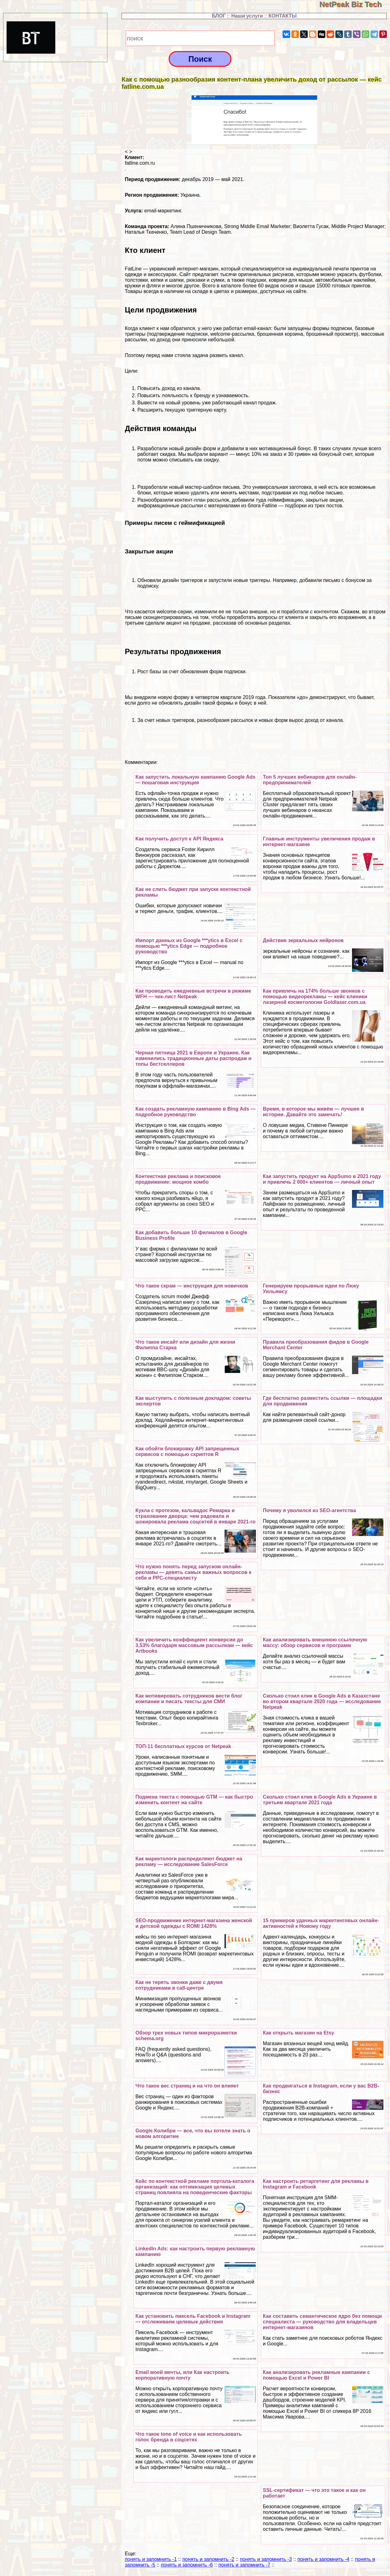 This screenshot has height=2576, width=390. Describe the element at coordinates (187, 2565) in the screenshot. I see `понять и запомнить -6` at that location.